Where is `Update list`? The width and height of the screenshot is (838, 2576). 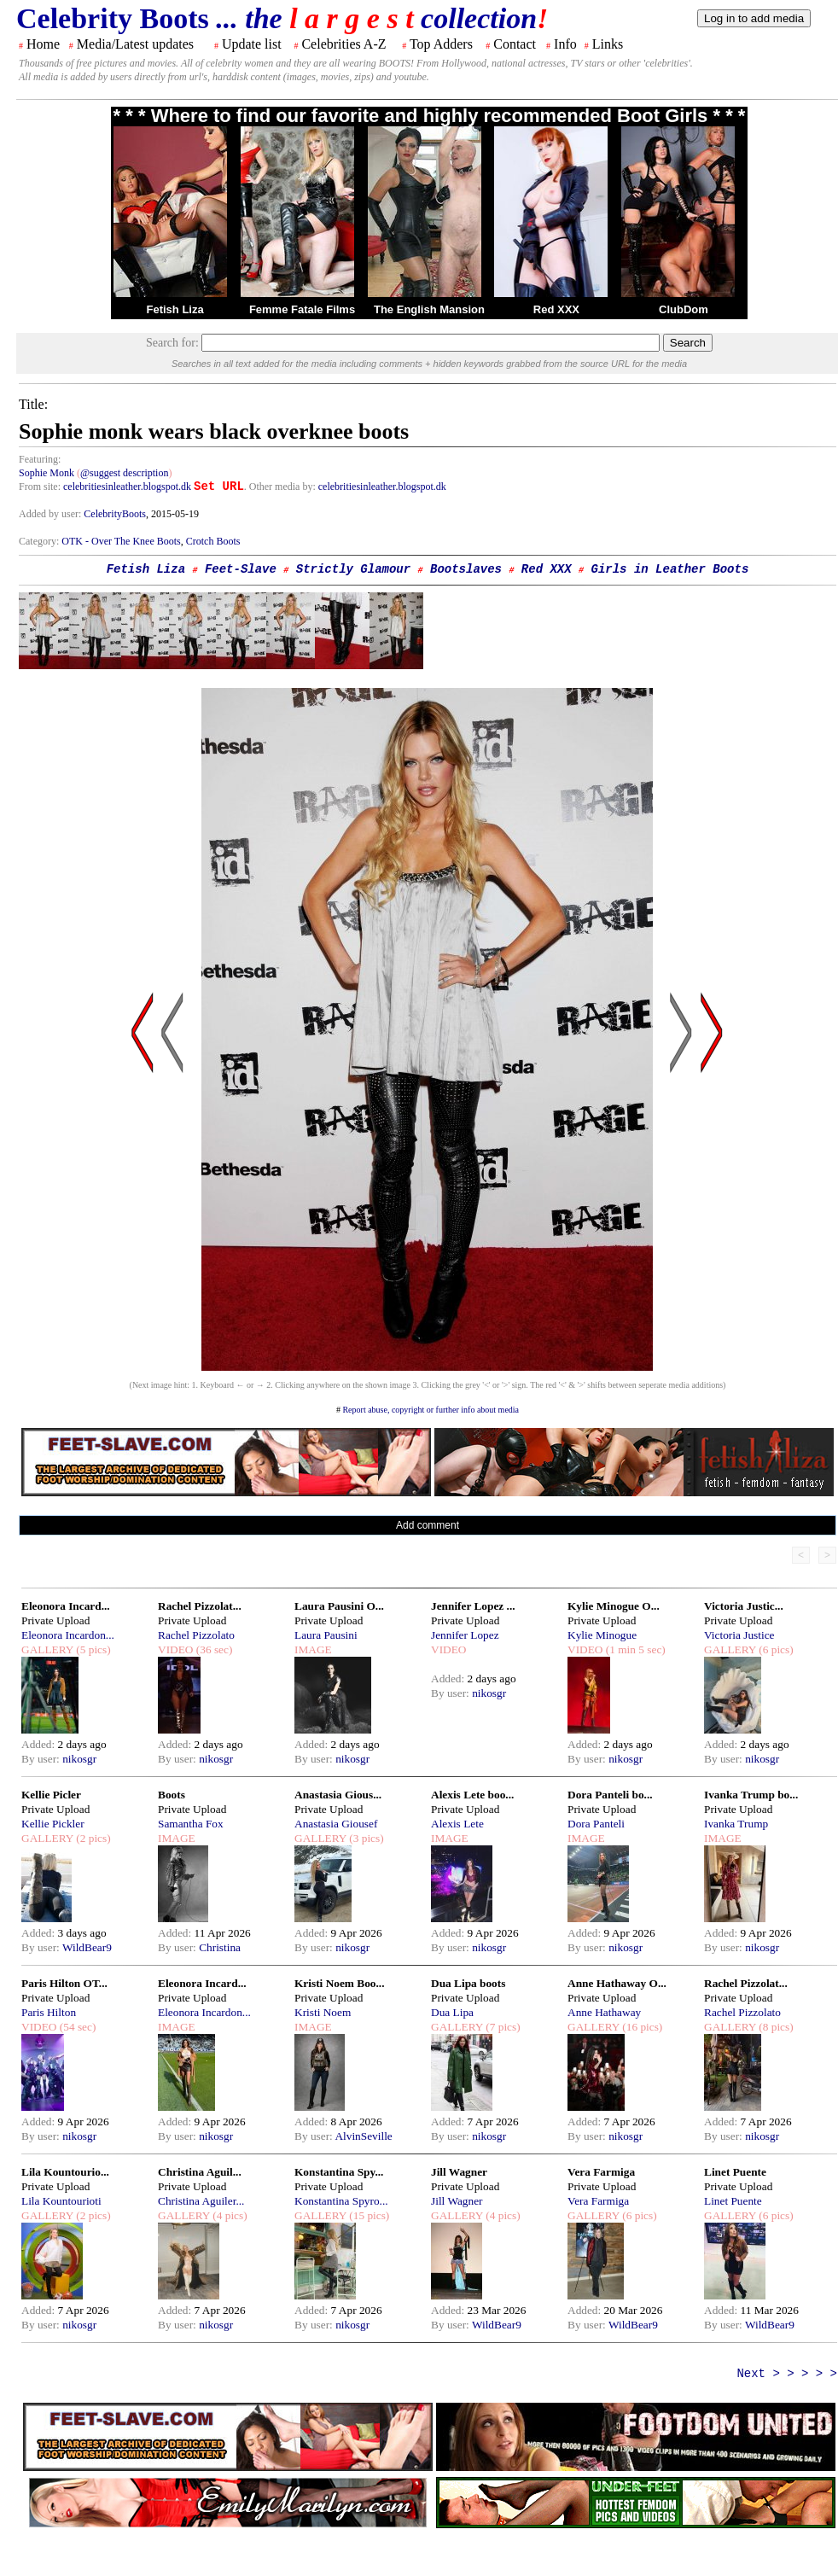 Update list is located at coordinates (252, 44).